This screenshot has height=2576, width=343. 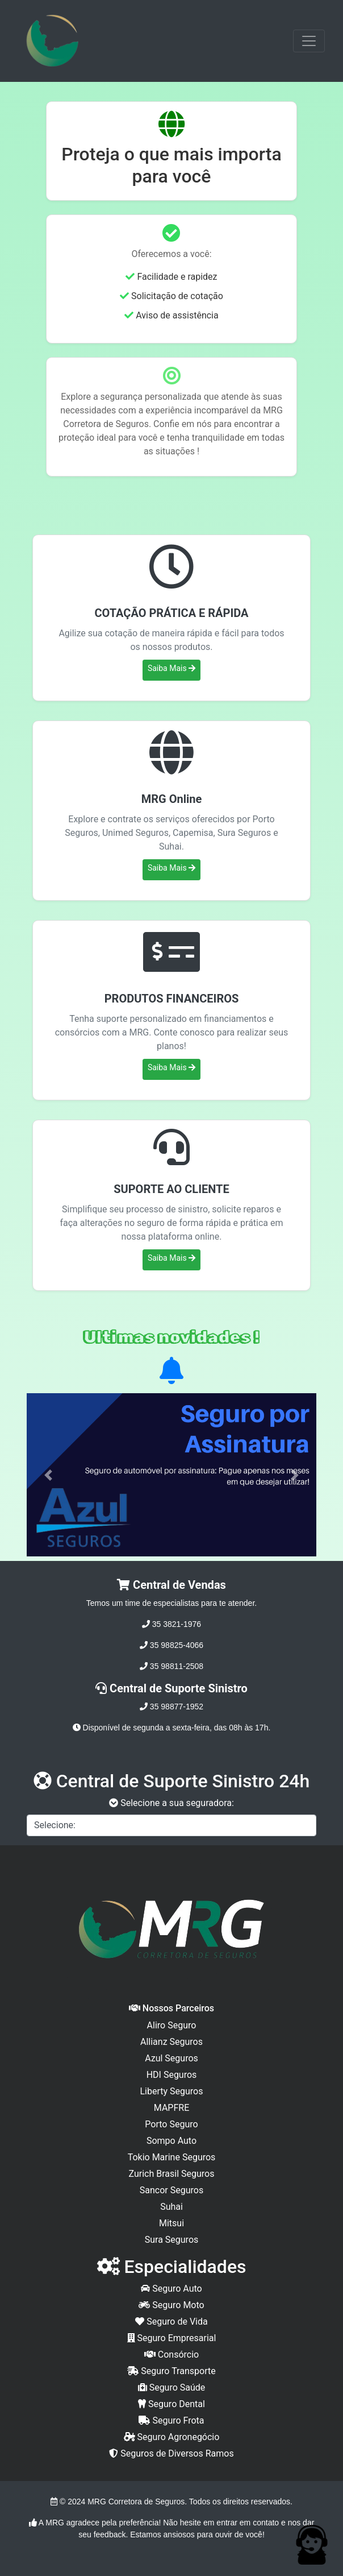 What do you see at coordinates (48, 1474) in the screenshot?
I see `[button]` at bounding box center [48, 1474].